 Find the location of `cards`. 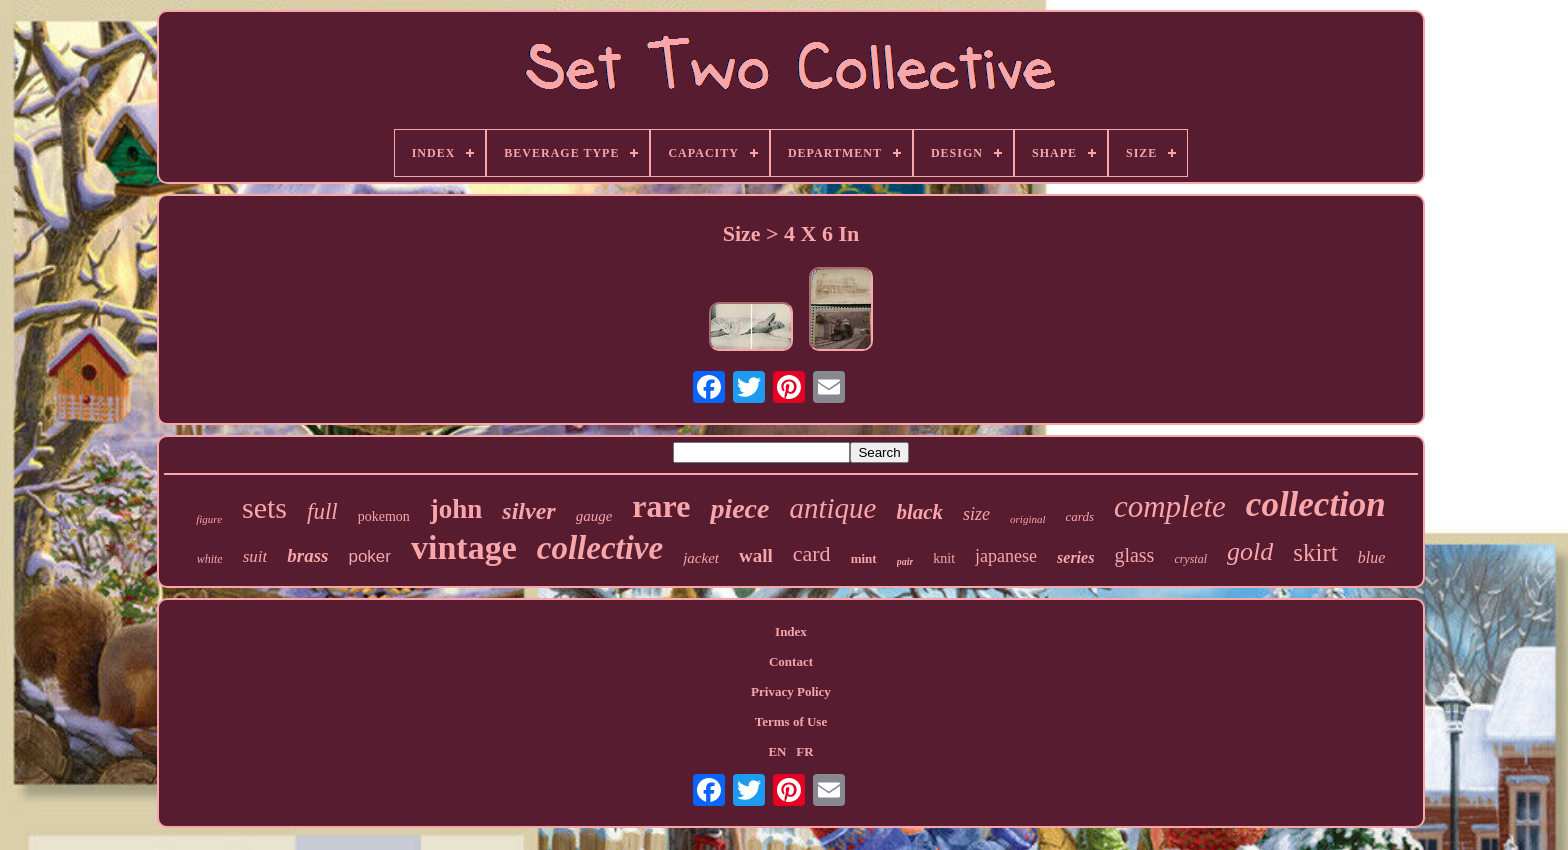

cards is located at coordinates (1080, 516).